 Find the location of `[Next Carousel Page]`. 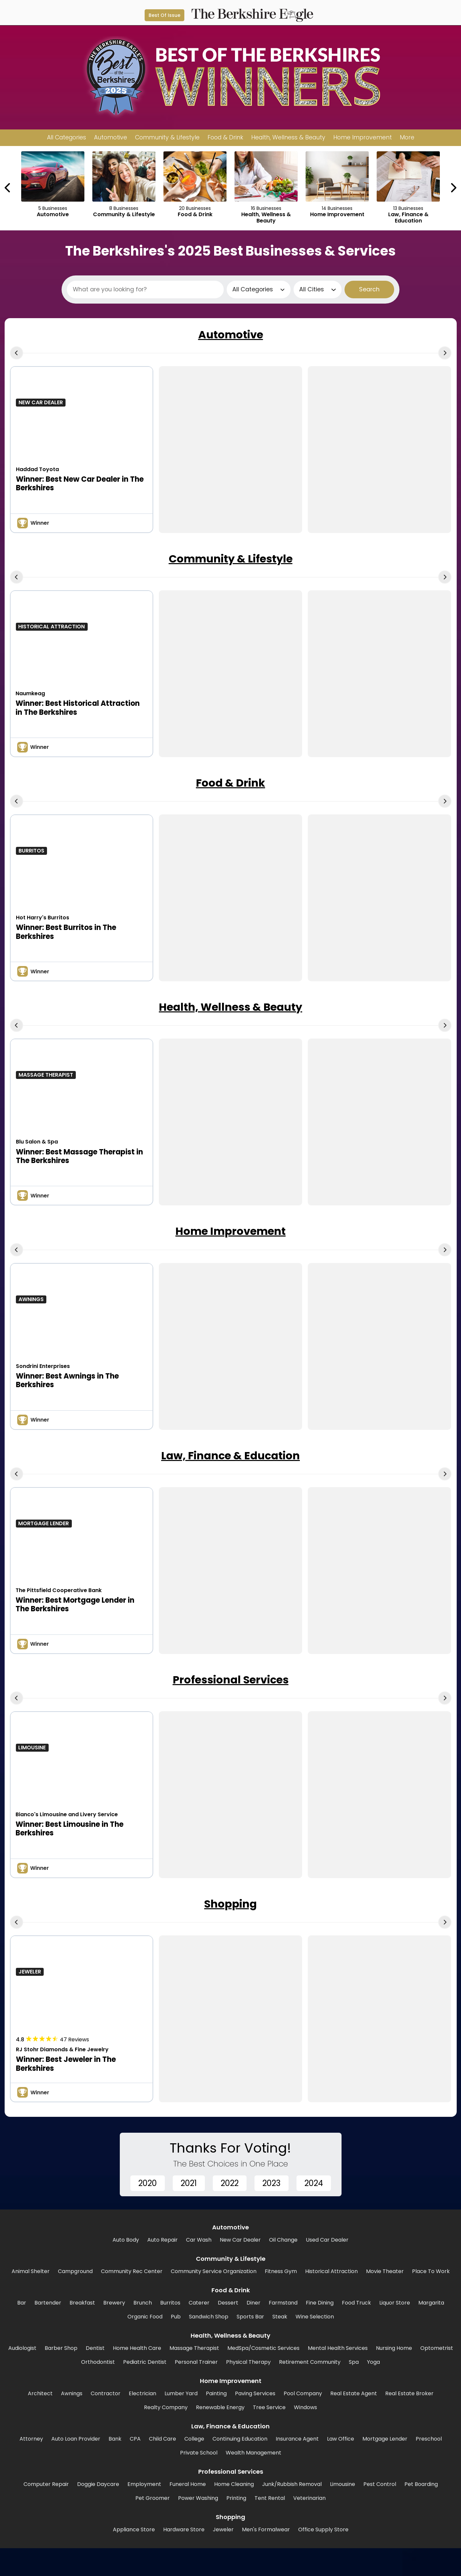

[Next Carousel Page] is located at coordinates (453, 188).